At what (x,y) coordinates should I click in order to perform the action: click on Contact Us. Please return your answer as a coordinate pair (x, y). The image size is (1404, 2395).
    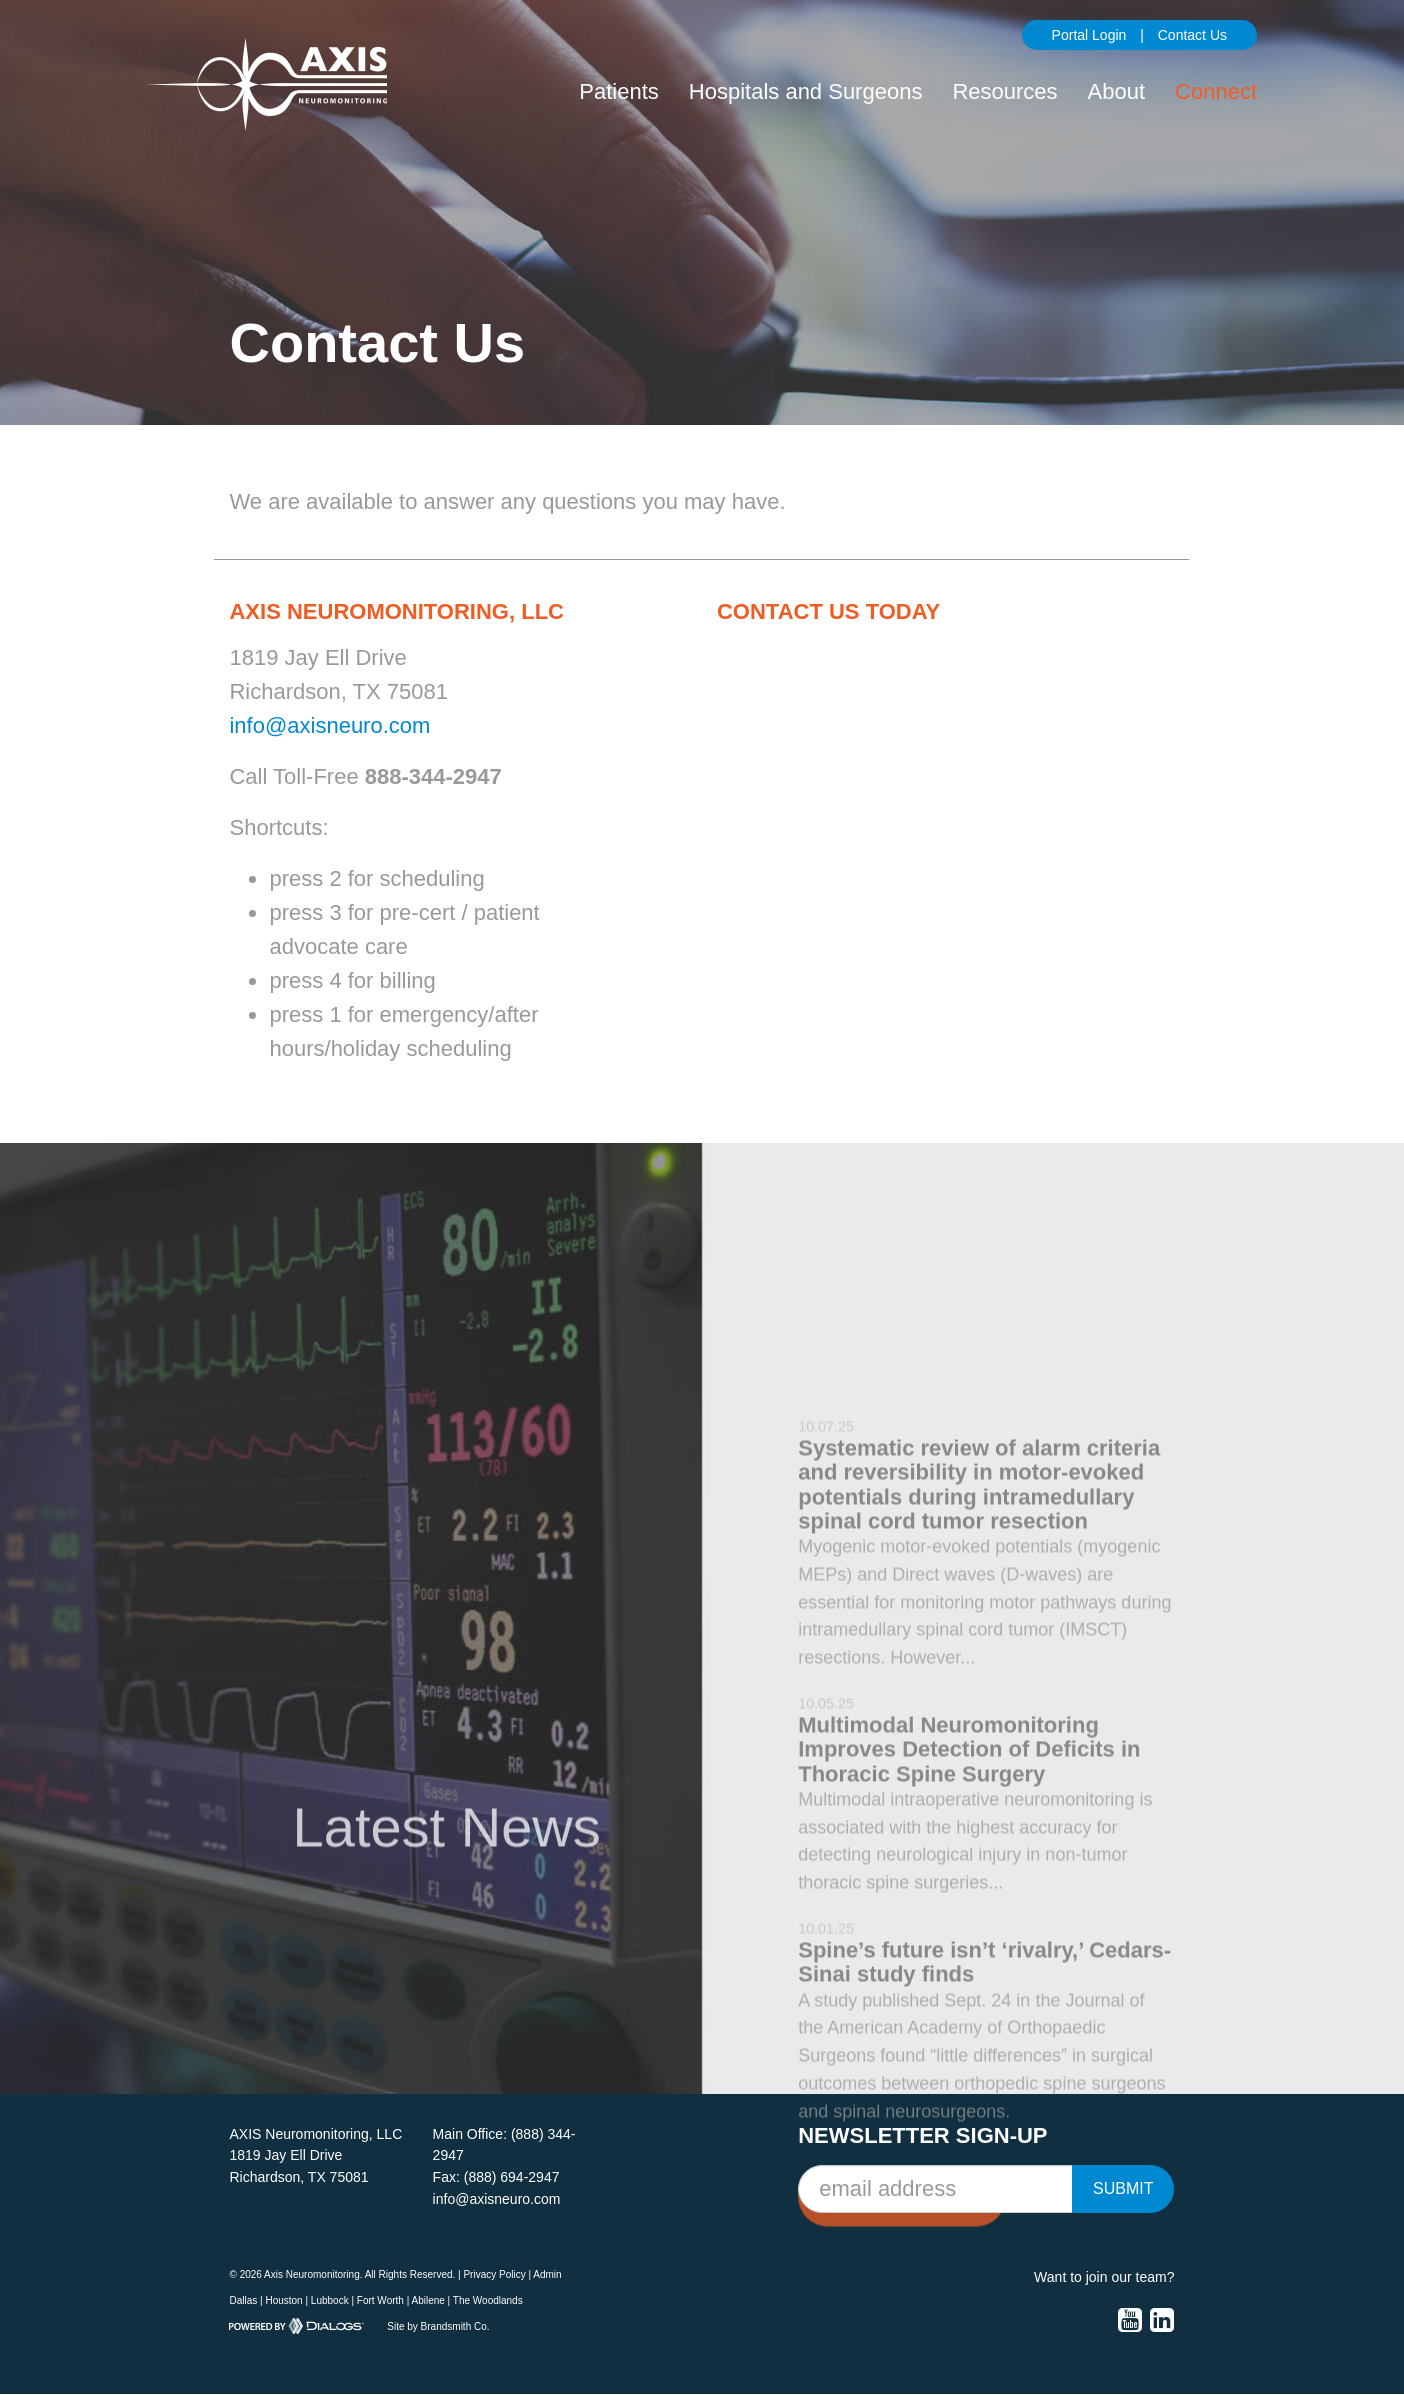
    Looking at the image, I should click on (1192, 35).